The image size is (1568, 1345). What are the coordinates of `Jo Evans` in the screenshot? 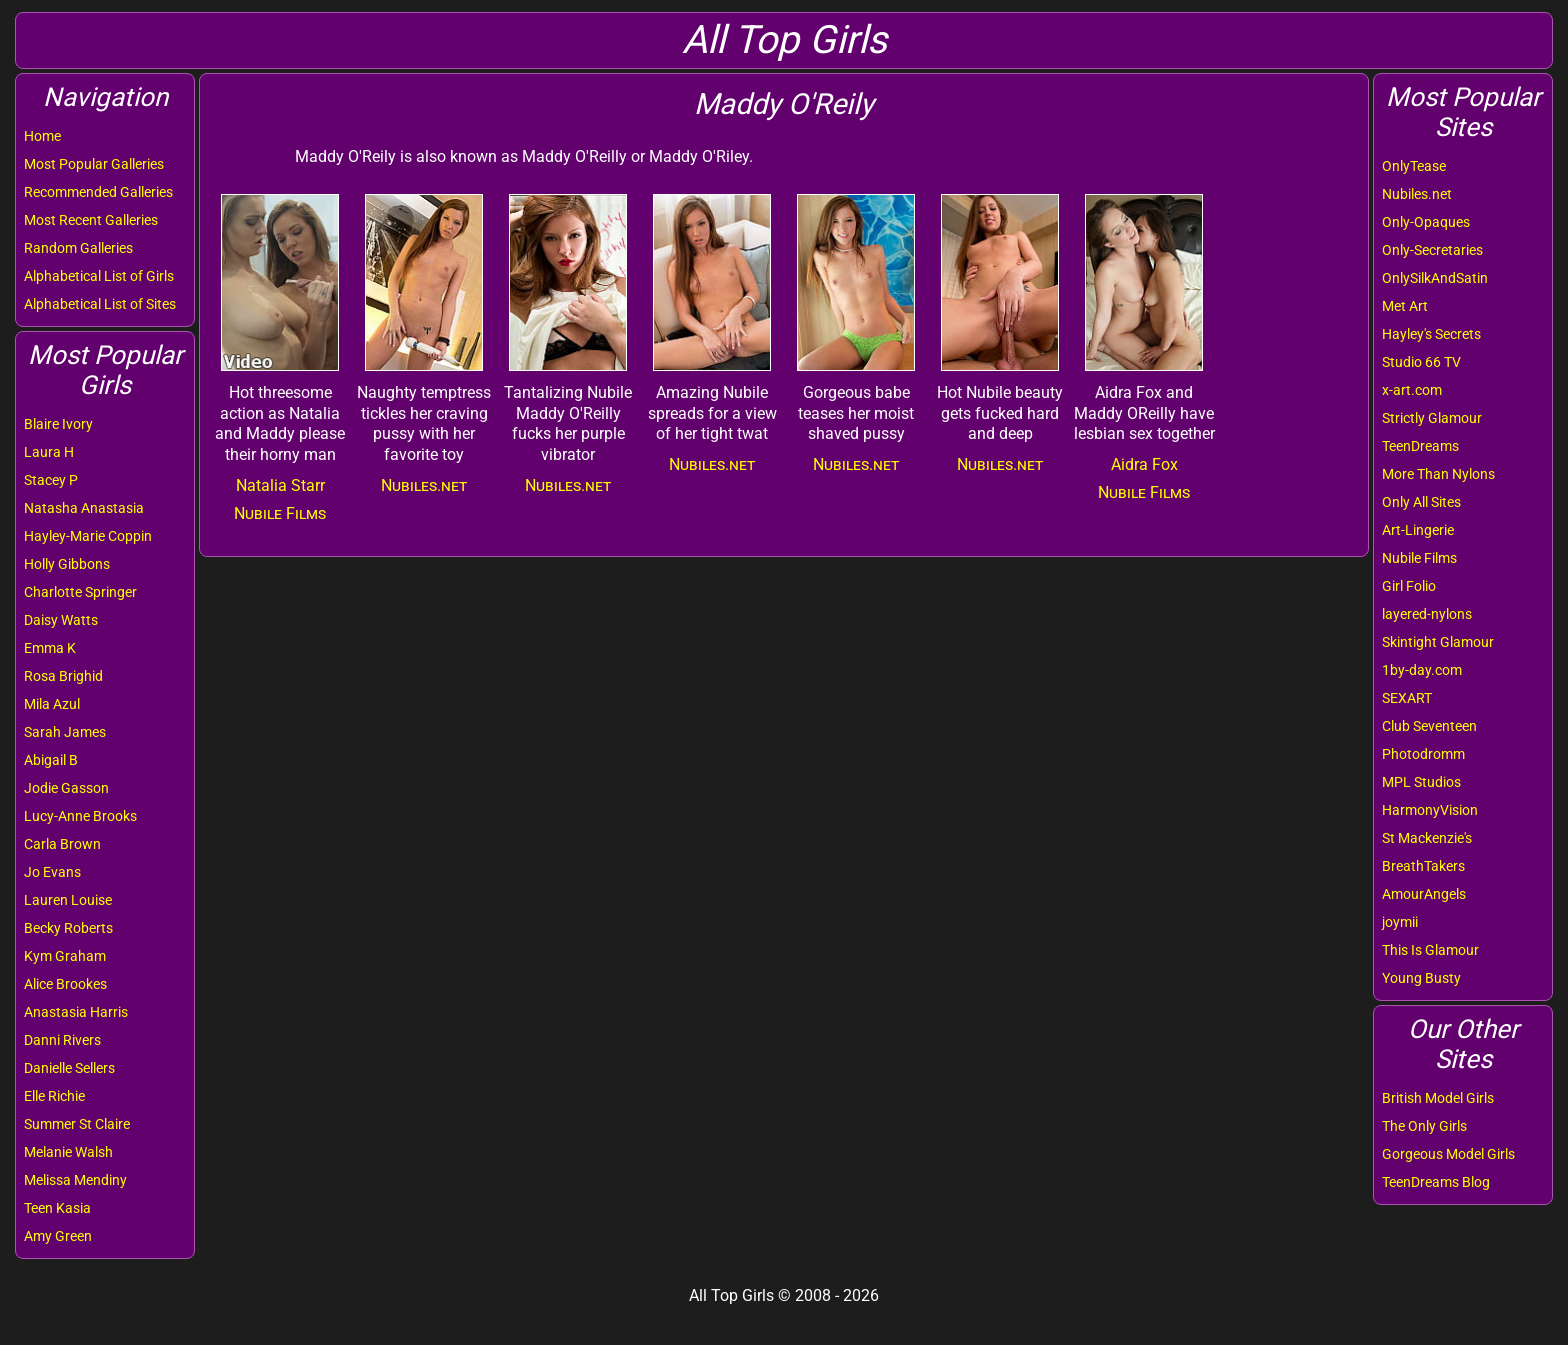 It's located at (52, 872).